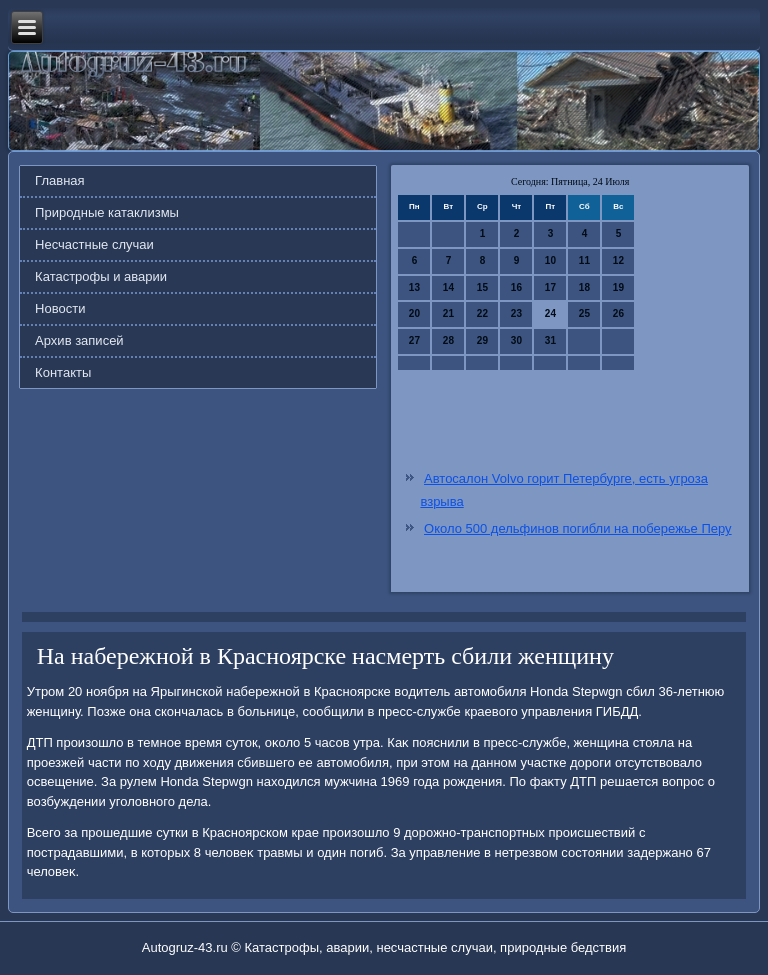  I want to click on 26, so click(618, 313).